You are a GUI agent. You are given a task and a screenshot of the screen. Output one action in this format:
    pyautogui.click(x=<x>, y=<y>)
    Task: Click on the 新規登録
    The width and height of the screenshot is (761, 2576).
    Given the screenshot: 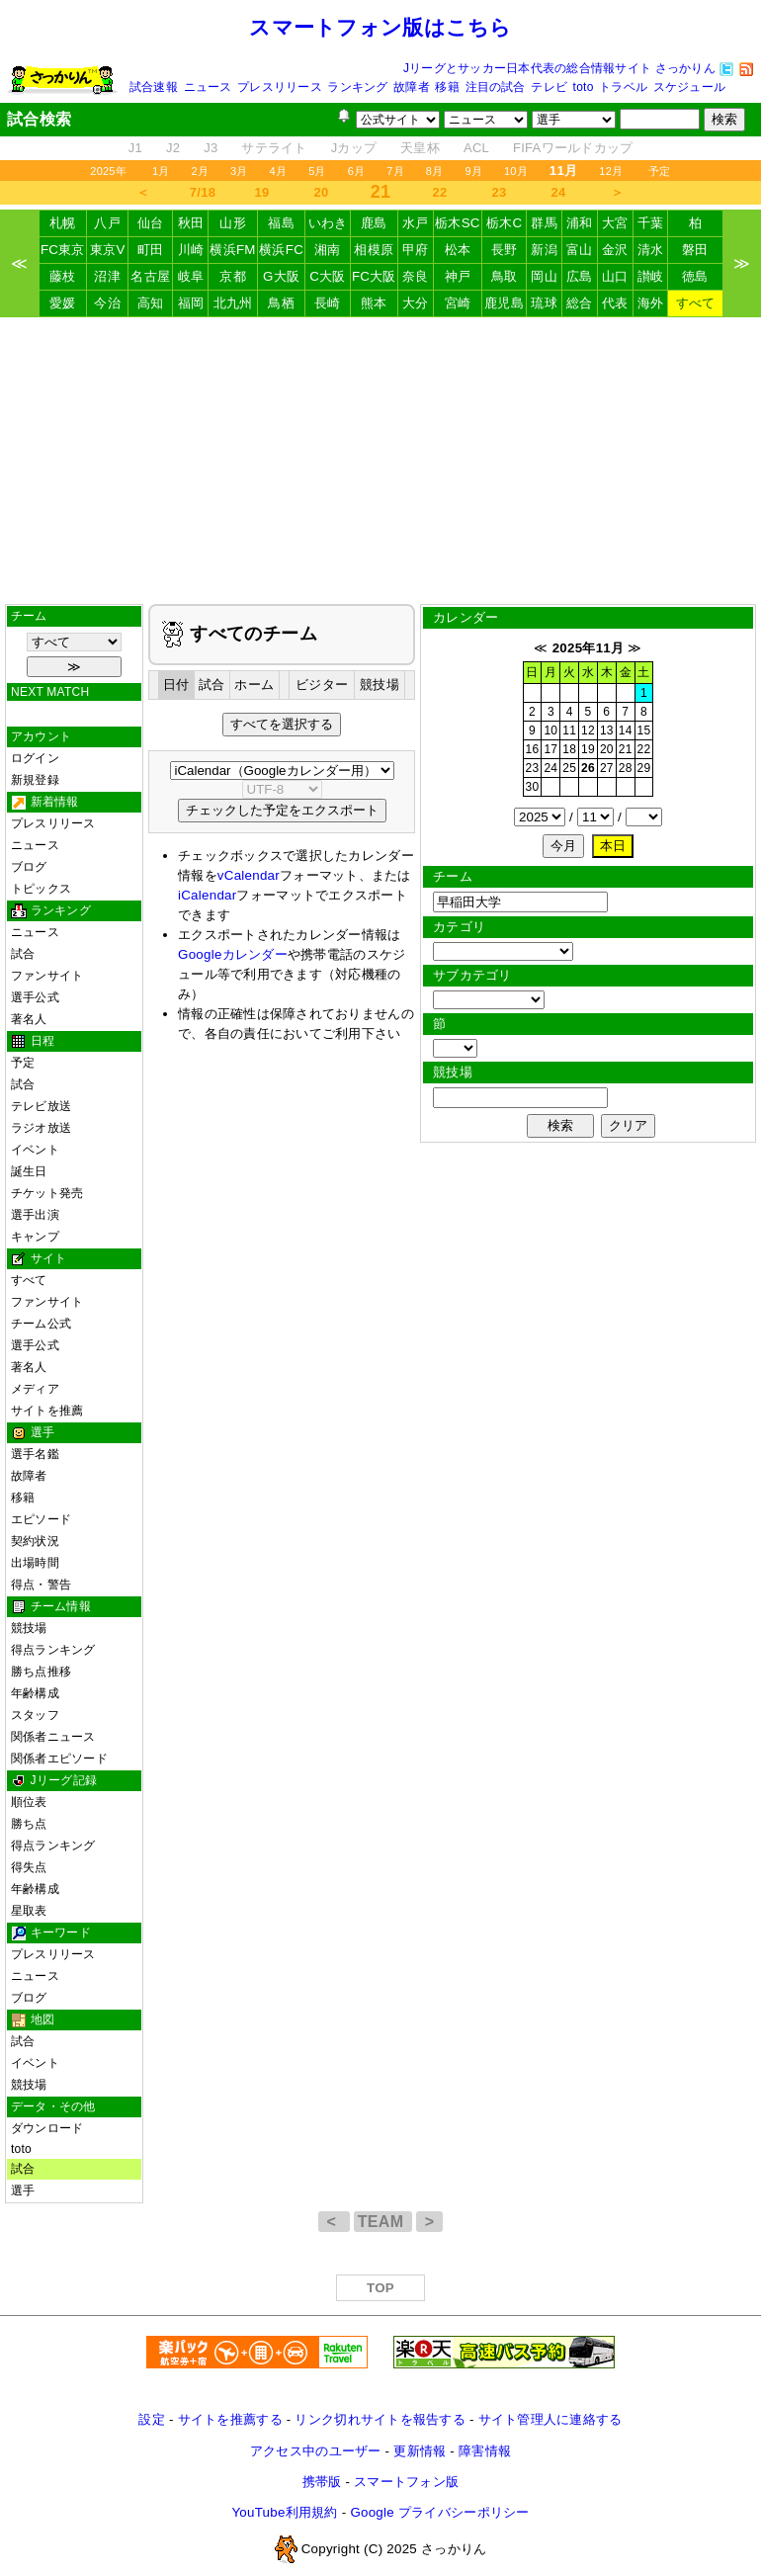 What is the action you would take?
    pyautogui.click(x=35, y=780)
    